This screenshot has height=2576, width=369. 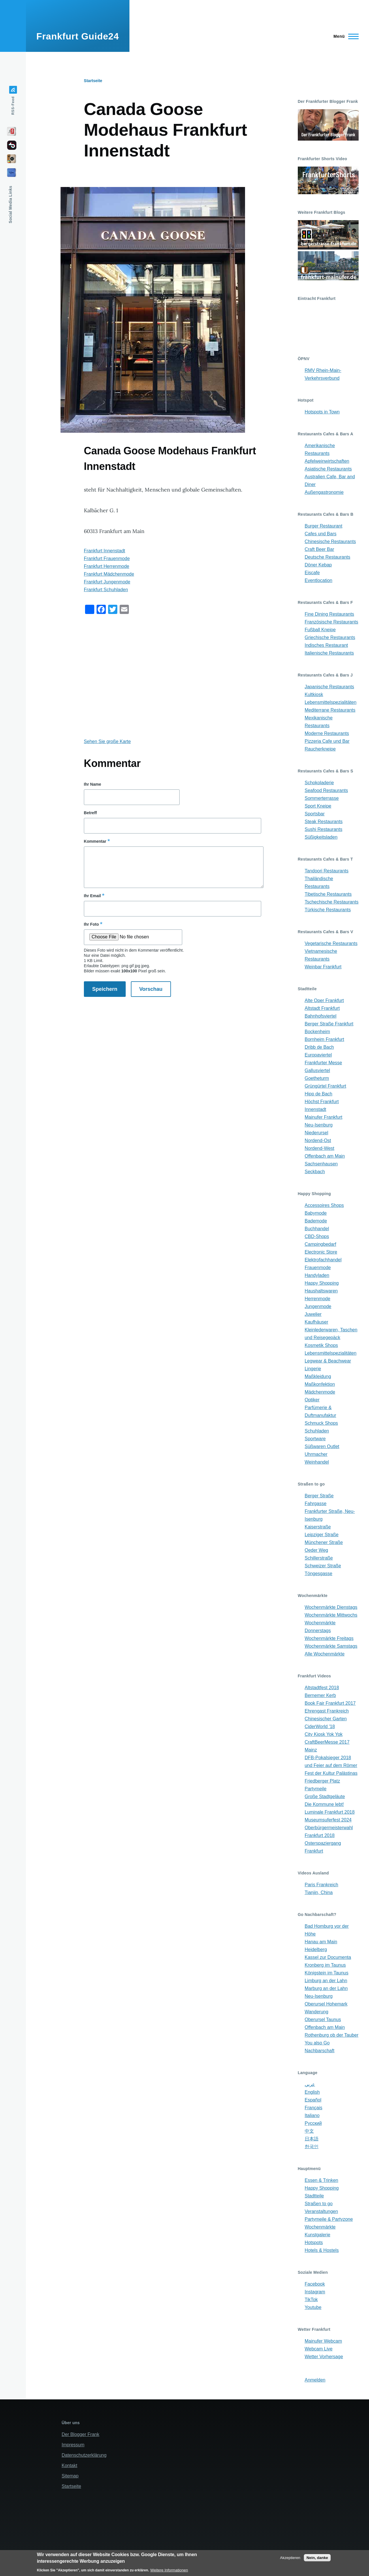 I want to click on 中文, so click(x=309, y=2131).